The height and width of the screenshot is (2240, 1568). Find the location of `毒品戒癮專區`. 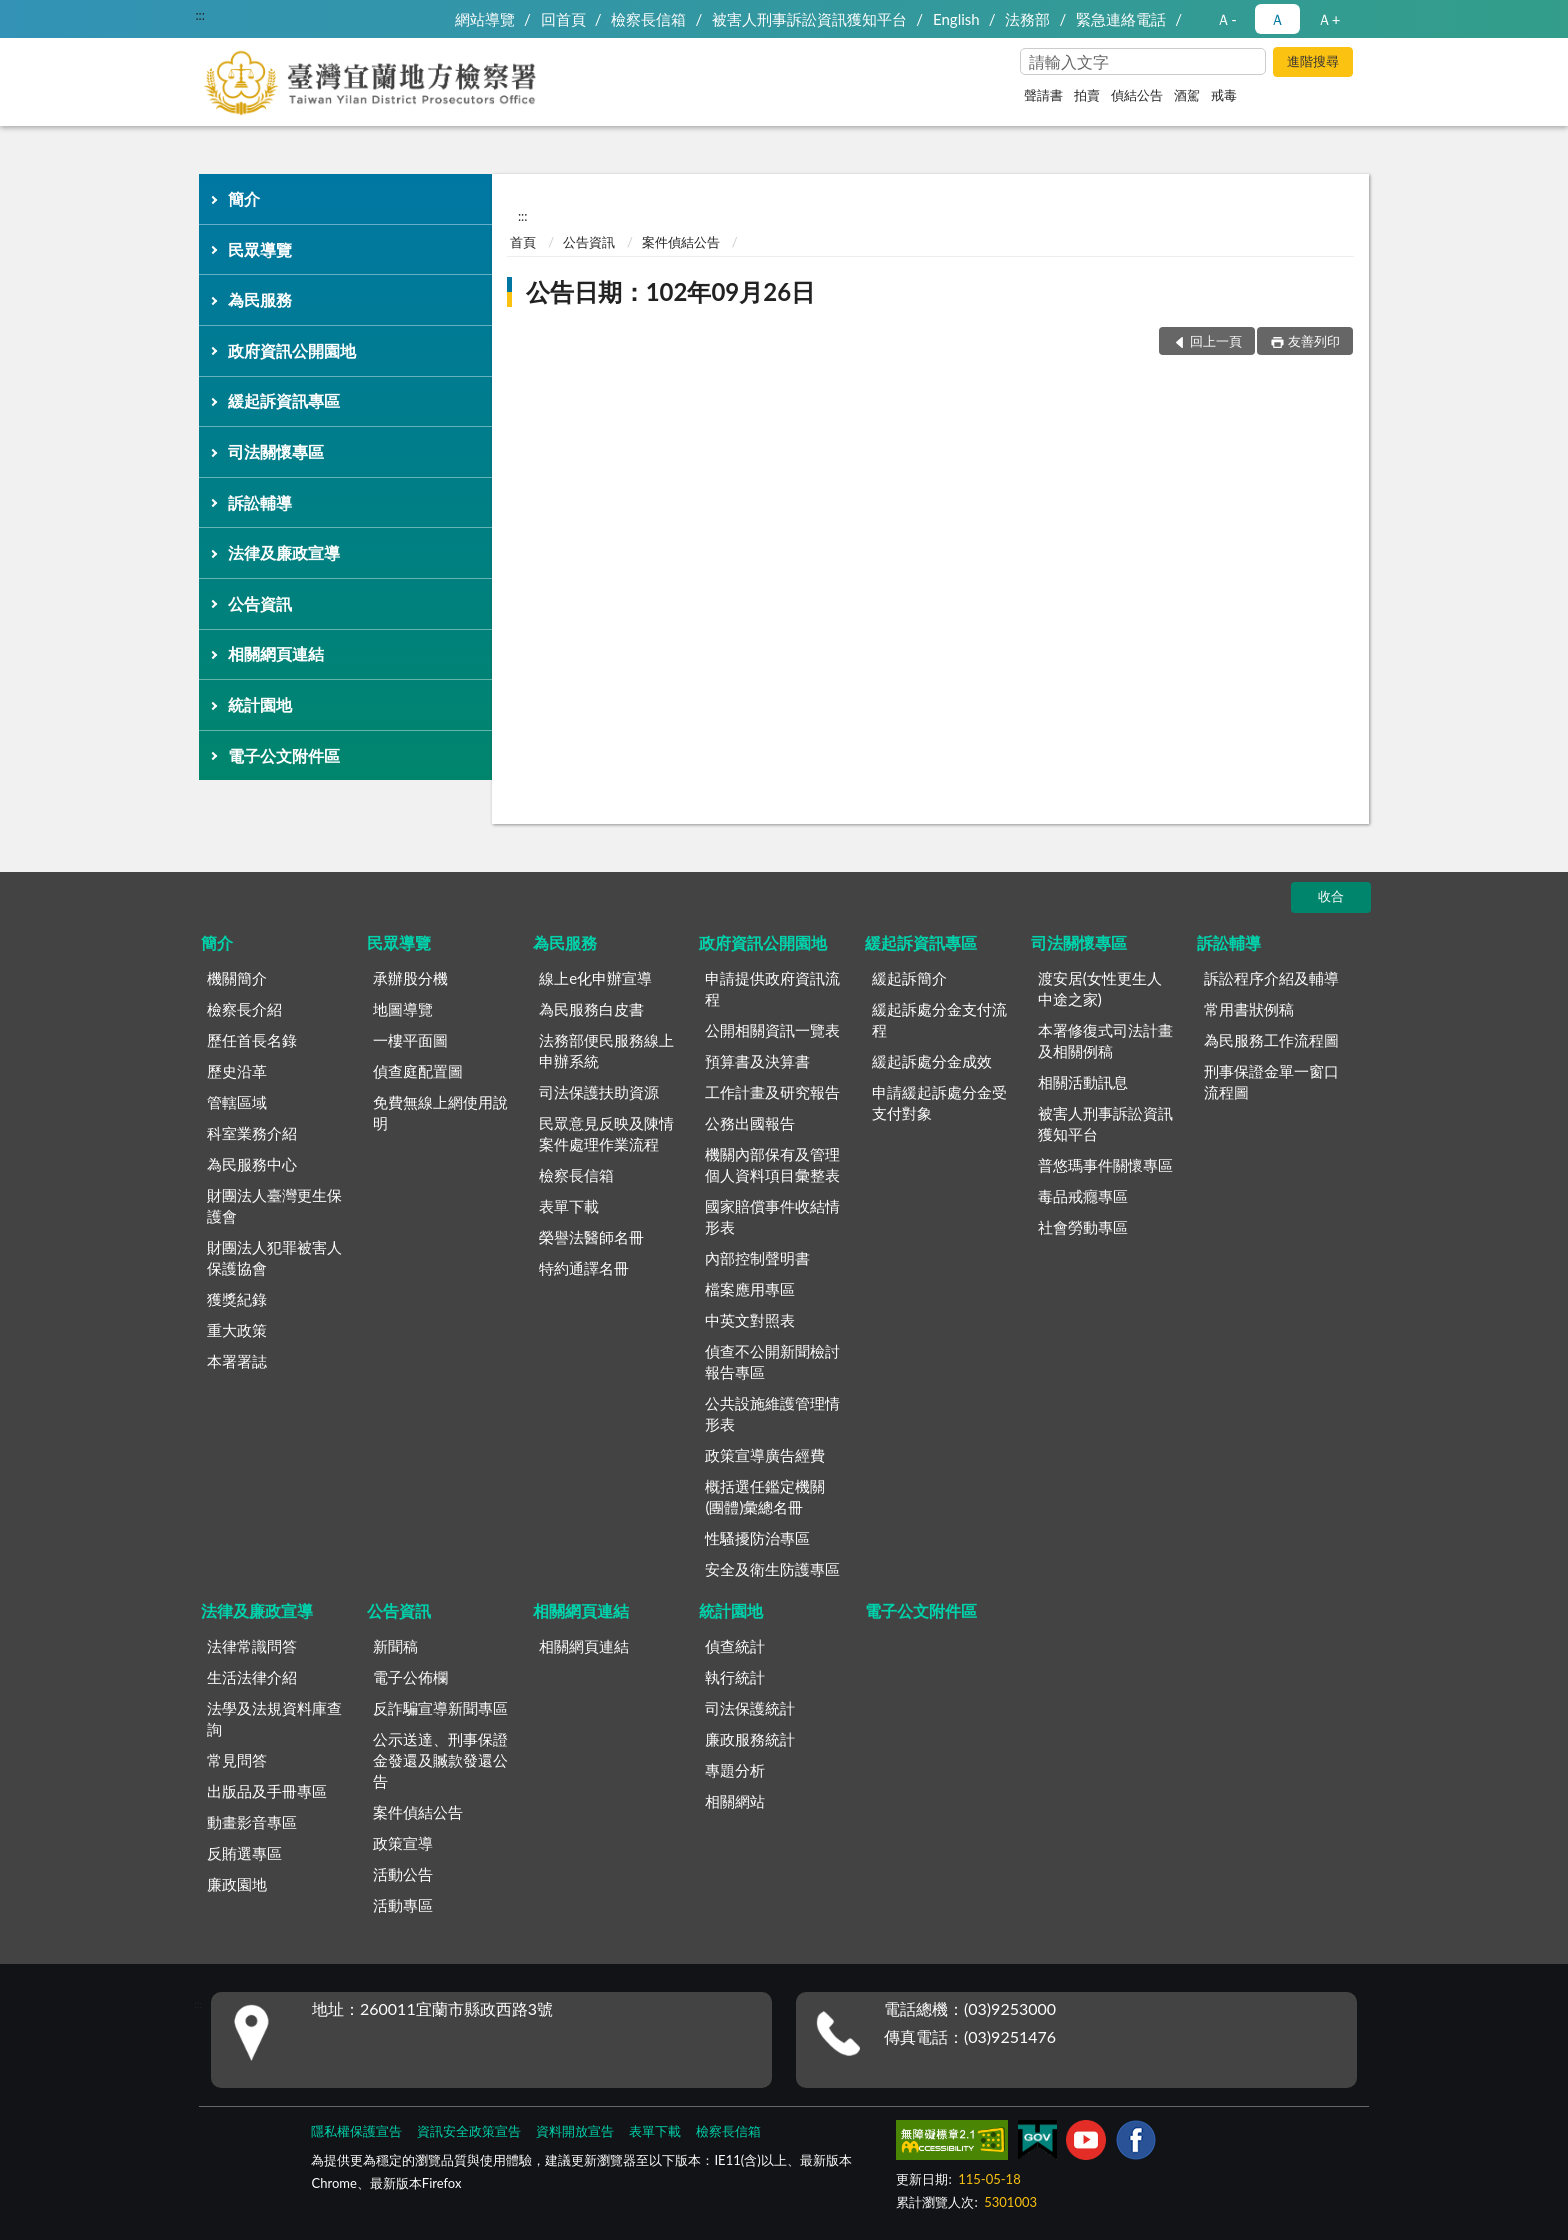

毒品戒癮專區 is located at coordinates (1083, 1196).